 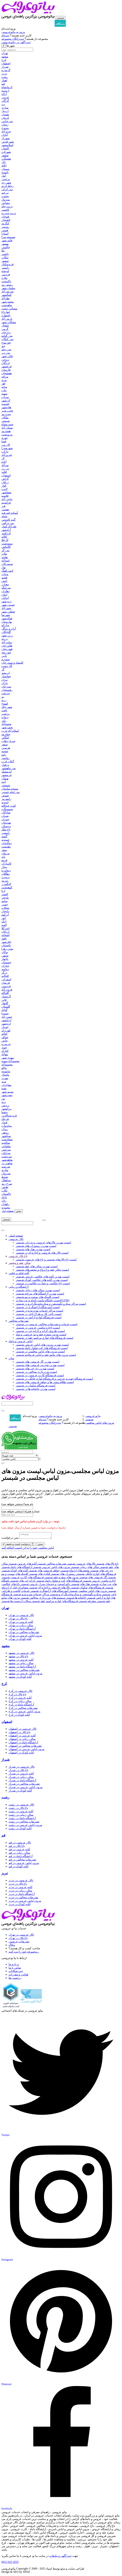 What do you see at coordinates (4, 94) in the screenshot?
I see `اراک` at bounding box center [4, 94].